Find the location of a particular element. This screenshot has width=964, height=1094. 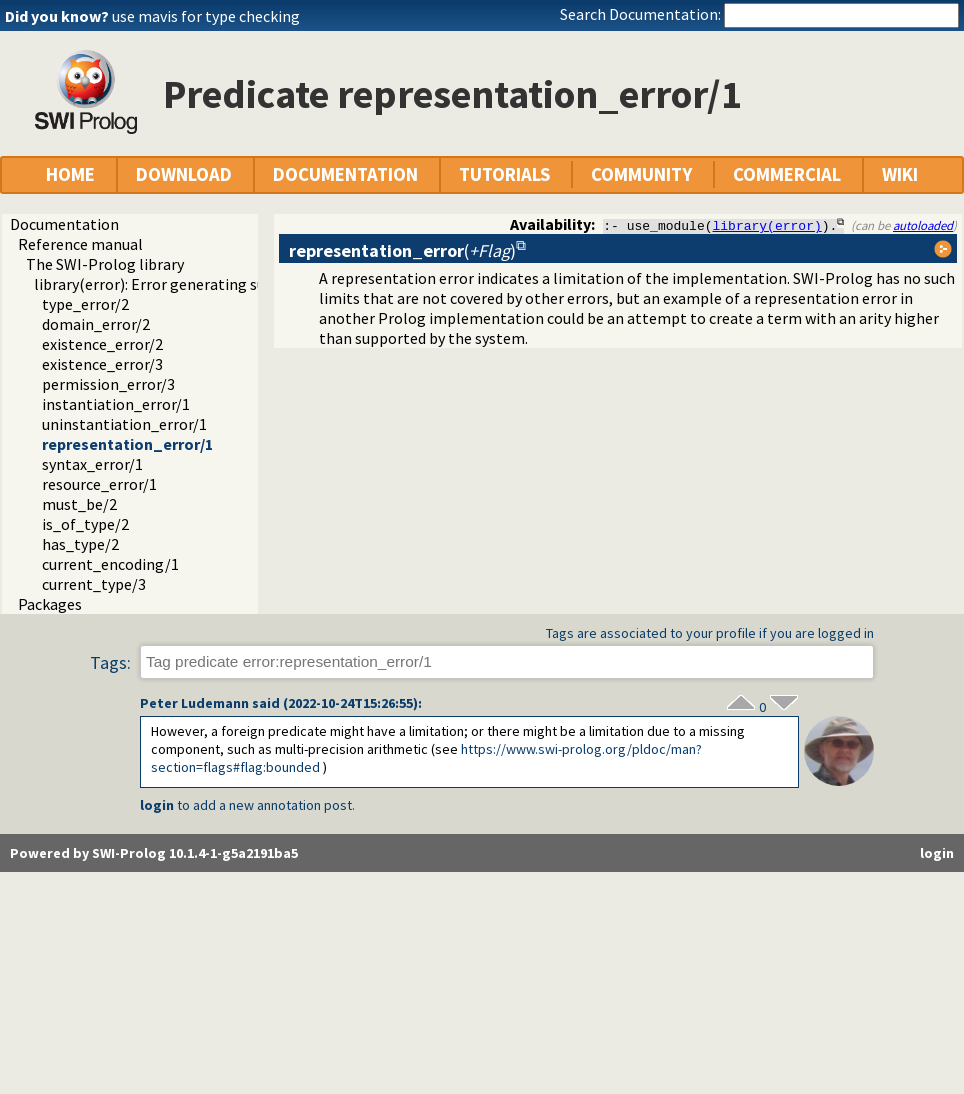

HOME is located at coordinates (70, 174).